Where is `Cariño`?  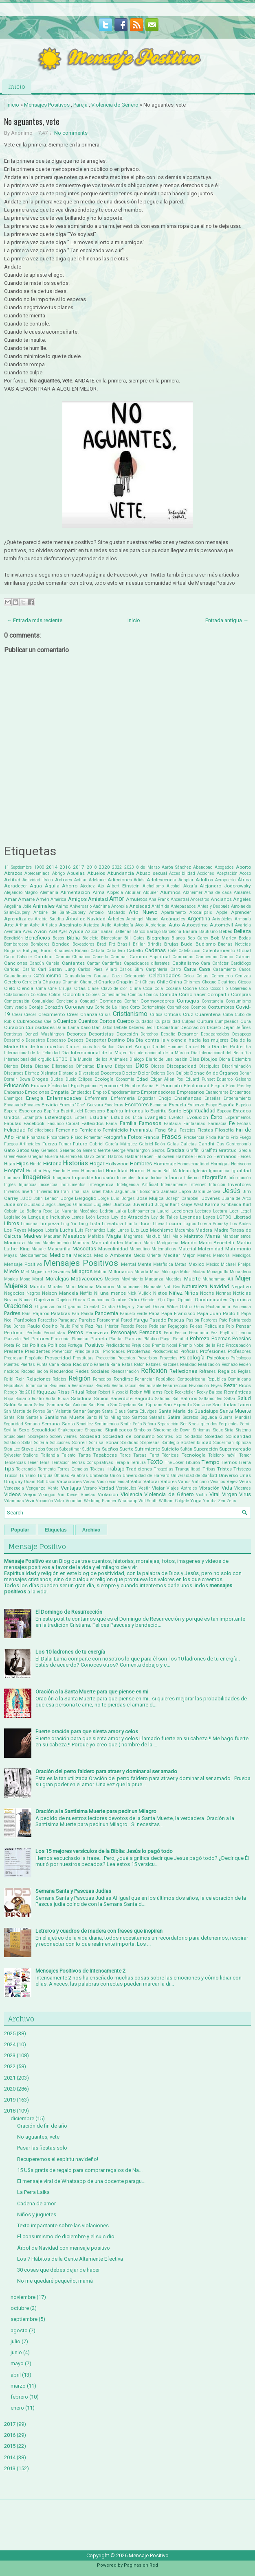
Cariño is located at coordinates (28, 969).